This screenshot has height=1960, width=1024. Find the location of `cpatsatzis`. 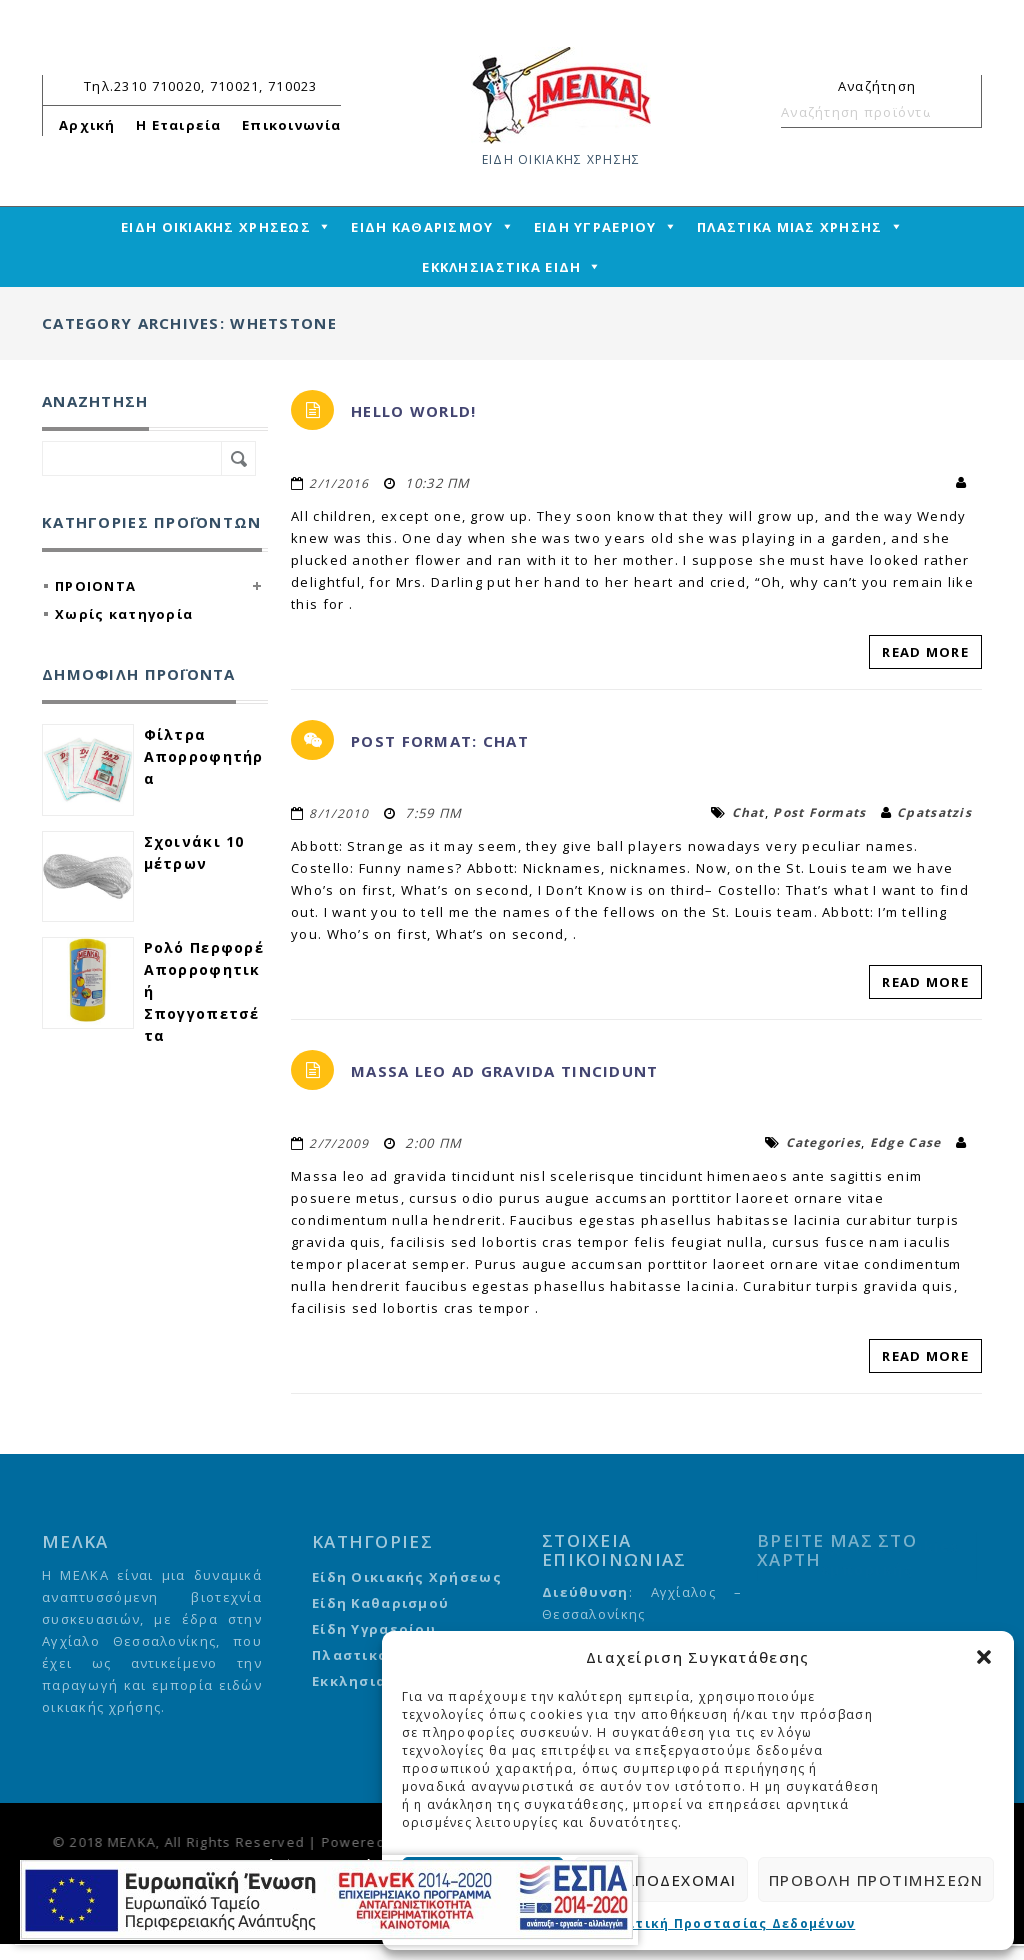

cpatsatzis is located at coordinates (934, 812).